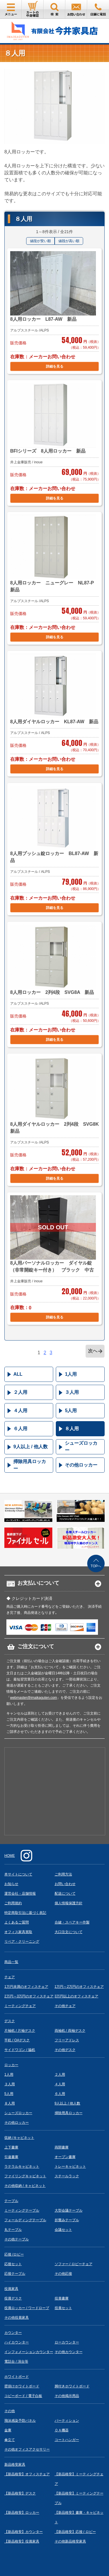 The width and height of the screenshot is (109, 2576). What do you see at coordinates (33, 1698) in the screenshot?
I see `webmaster@imaikaguten.com` at bounding box center [33, 1698].